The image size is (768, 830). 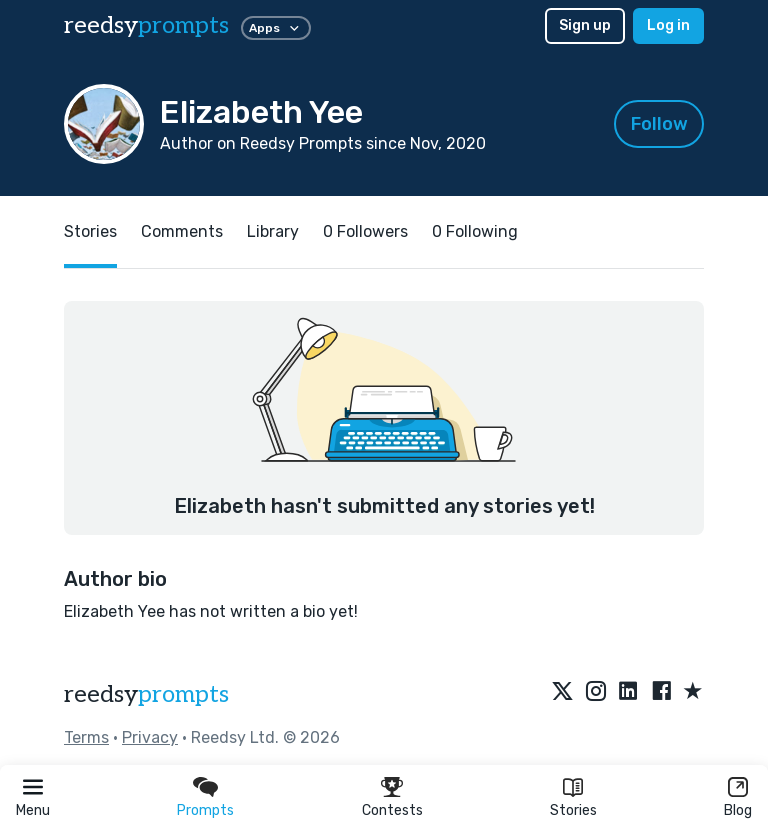 What do you see at coordinates (146, 25) in the screenshot?
I see `reedsy [reedsy logo]` at bounding box center [146, 25].